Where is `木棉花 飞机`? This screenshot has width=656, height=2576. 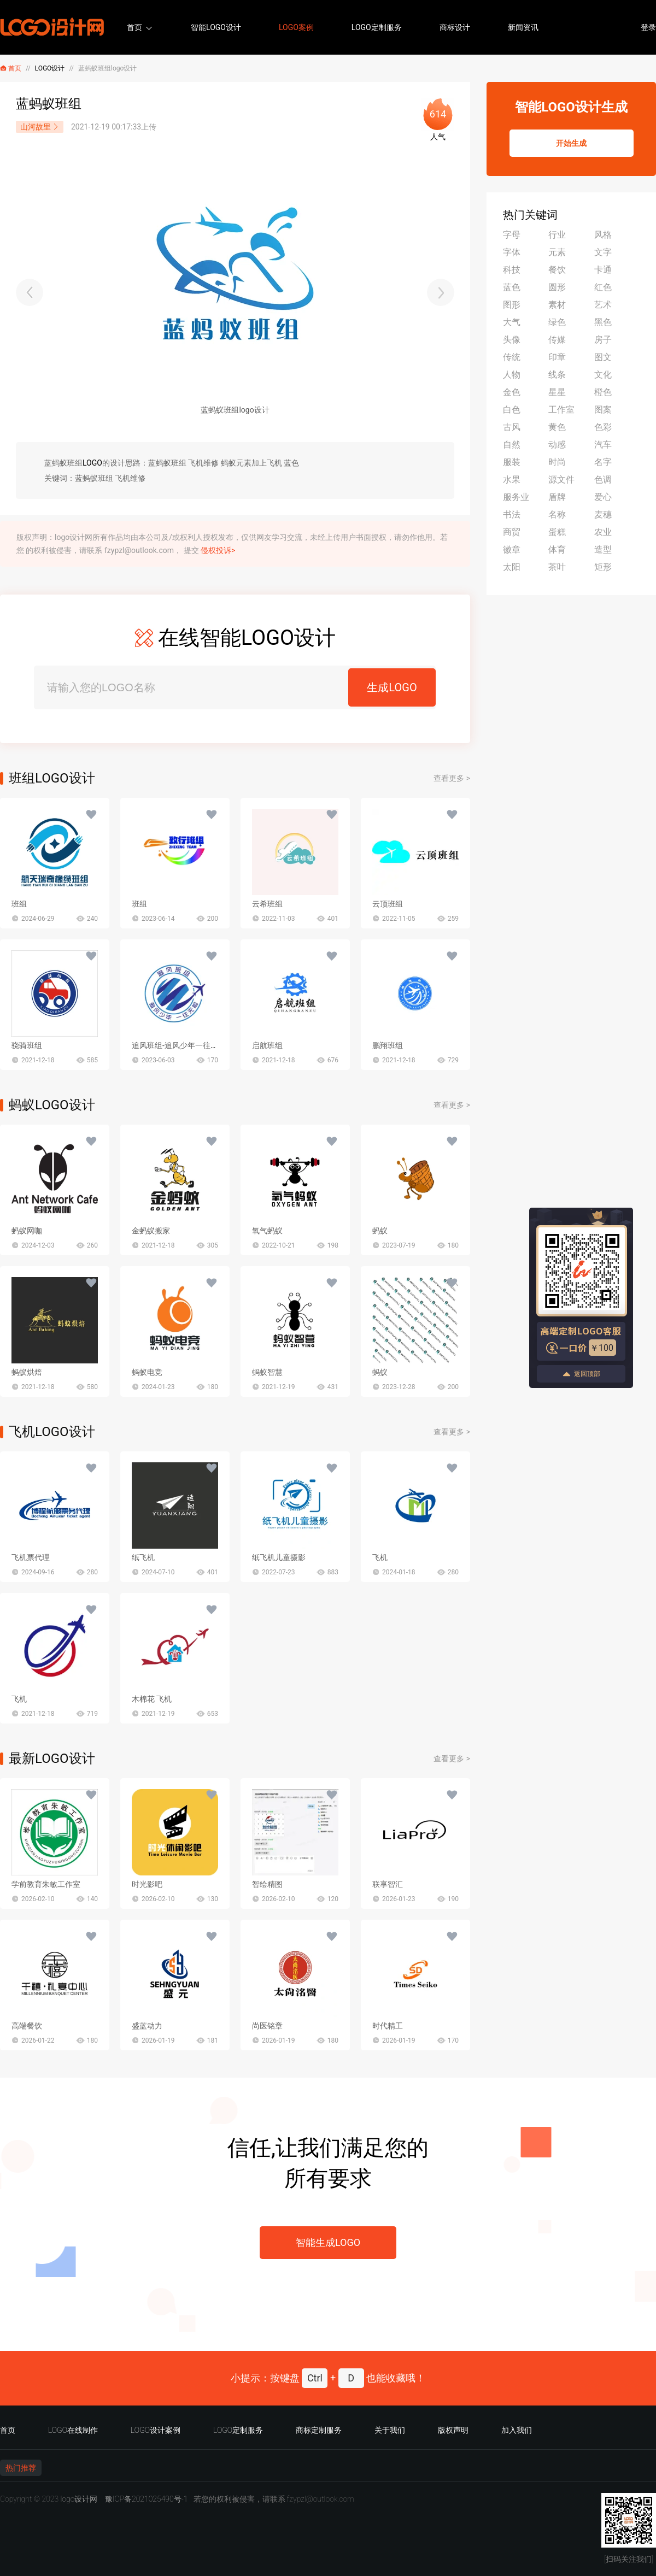 木棉花 飞机 is located at coordinates (152, 1699).